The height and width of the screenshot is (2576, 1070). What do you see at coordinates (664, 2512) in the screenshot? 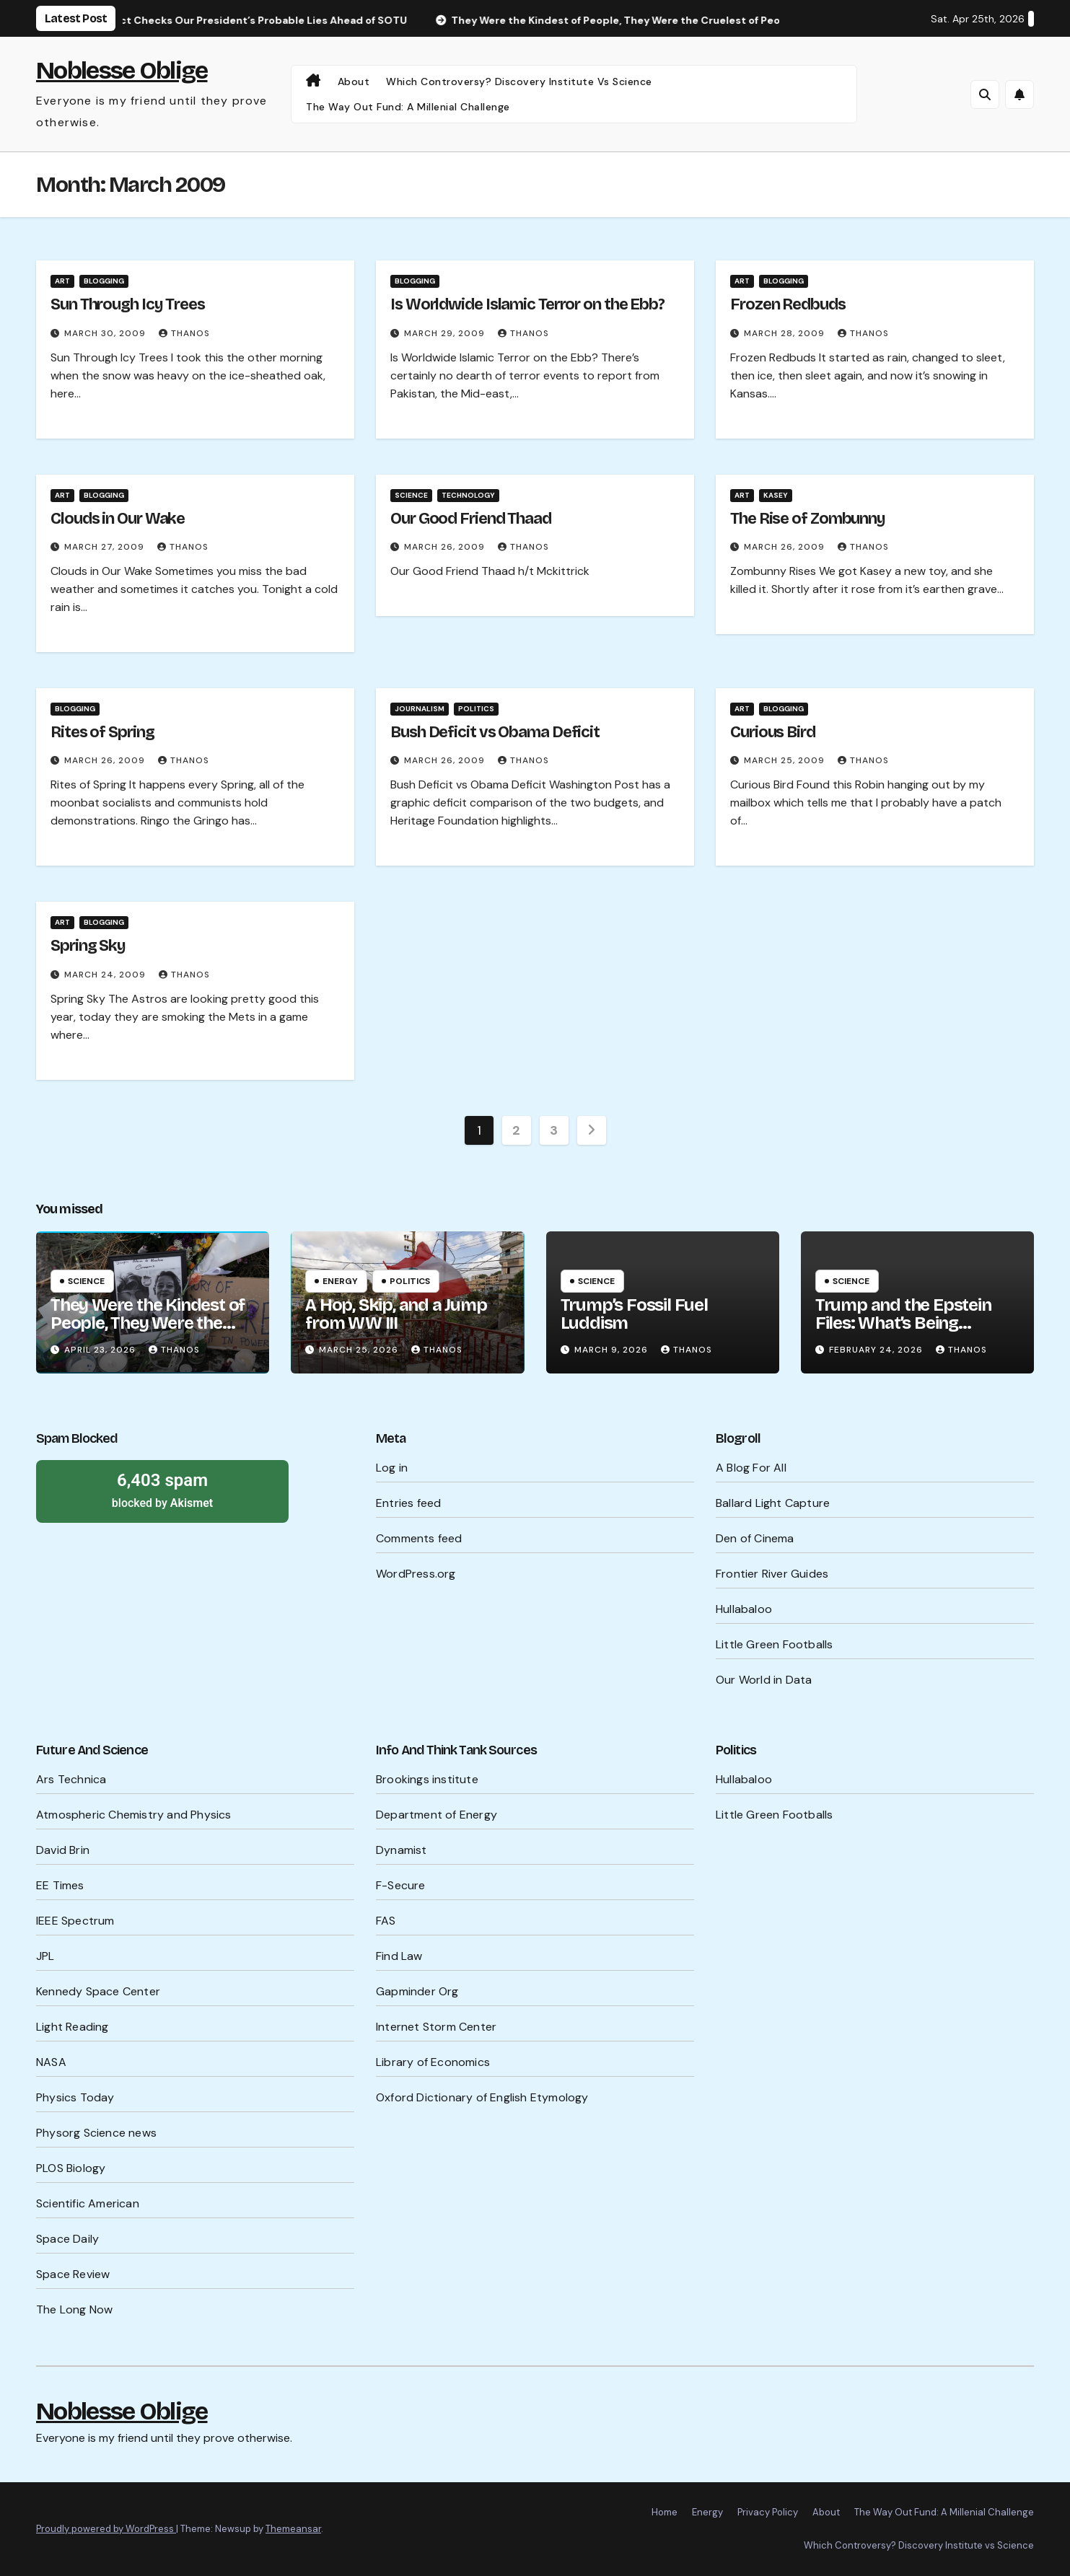
I see `Home` at bounding box center [664, 2512].